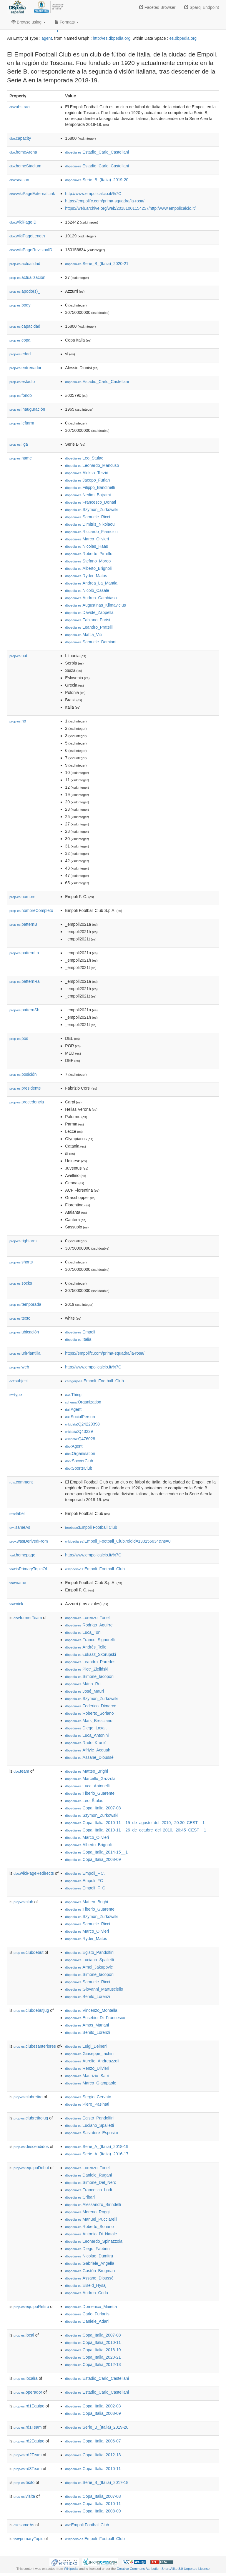  I want to click on :Andrea_Cambiaso, so click(91, 597).